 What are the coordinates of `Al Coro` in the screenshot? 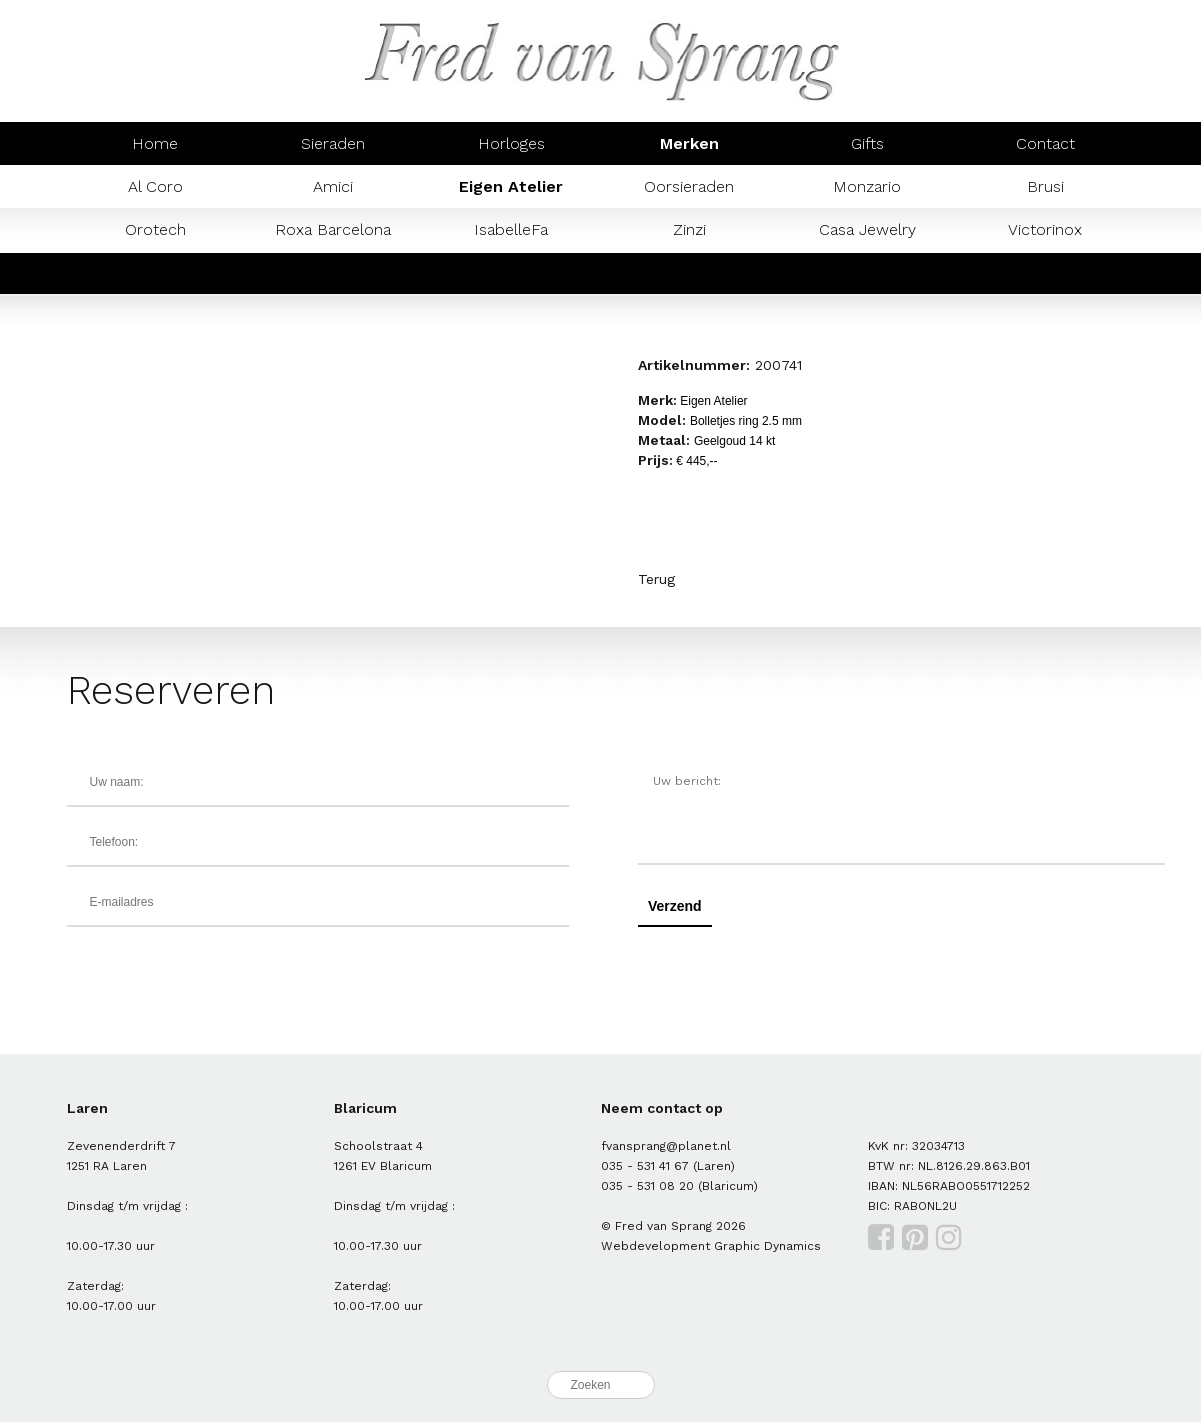 It's located at (155, 186).